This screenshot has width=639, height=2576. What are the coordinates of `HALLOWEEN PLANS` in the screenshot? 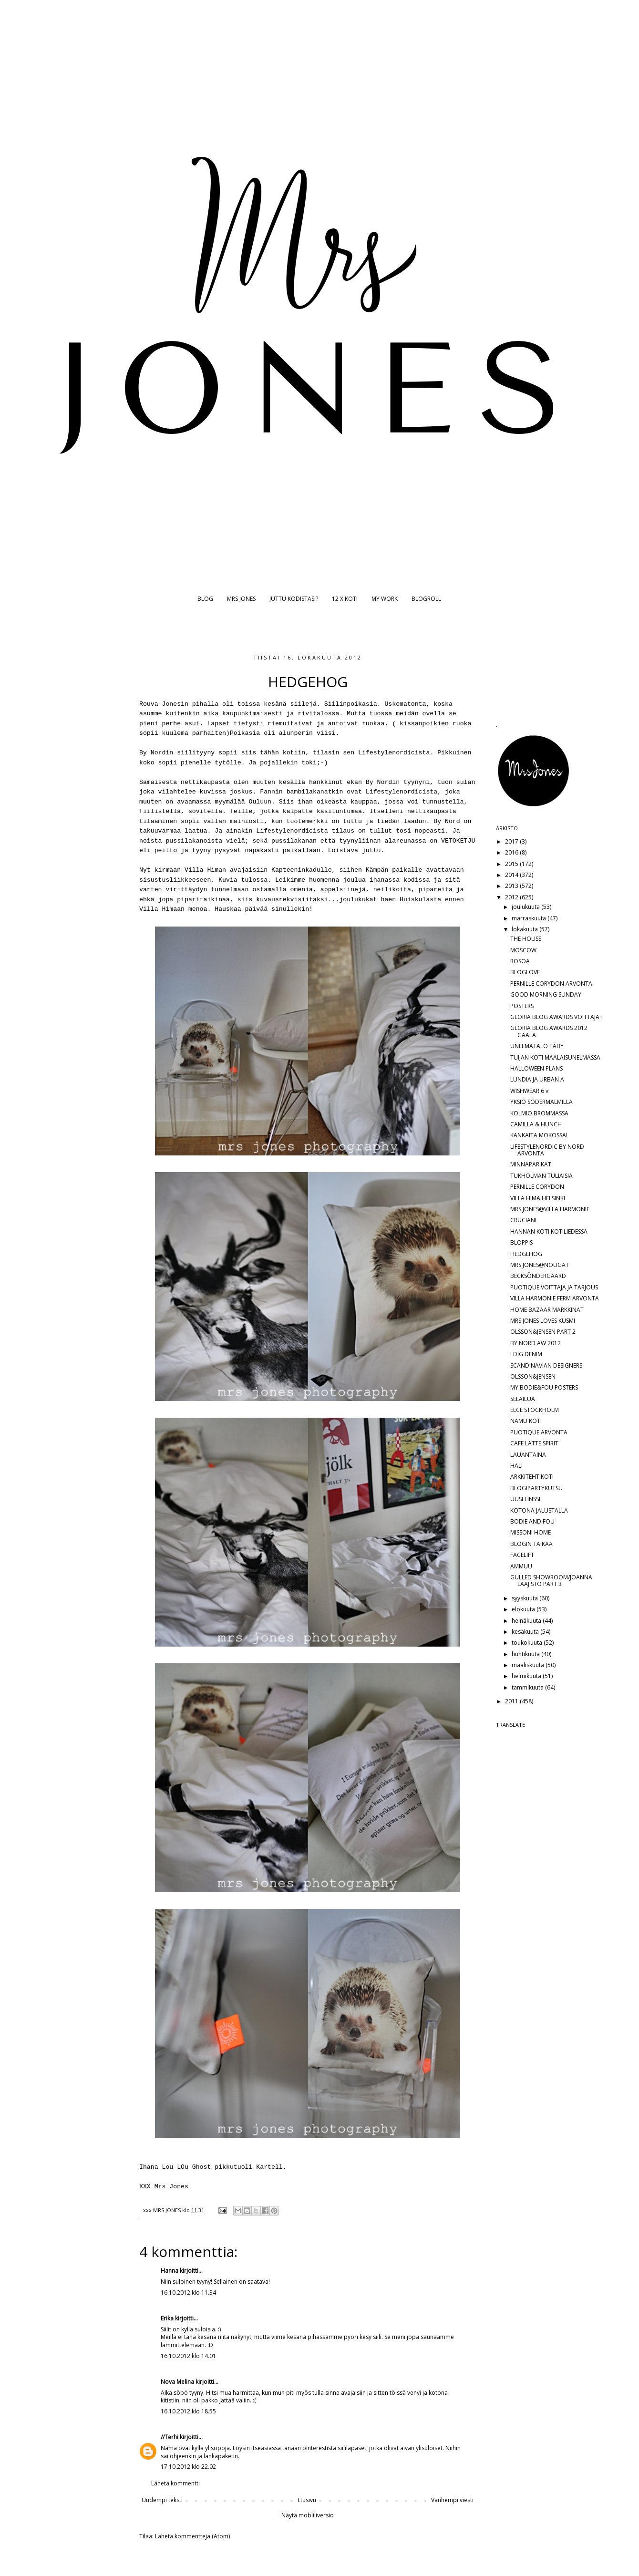 It's located at (536, 1068).